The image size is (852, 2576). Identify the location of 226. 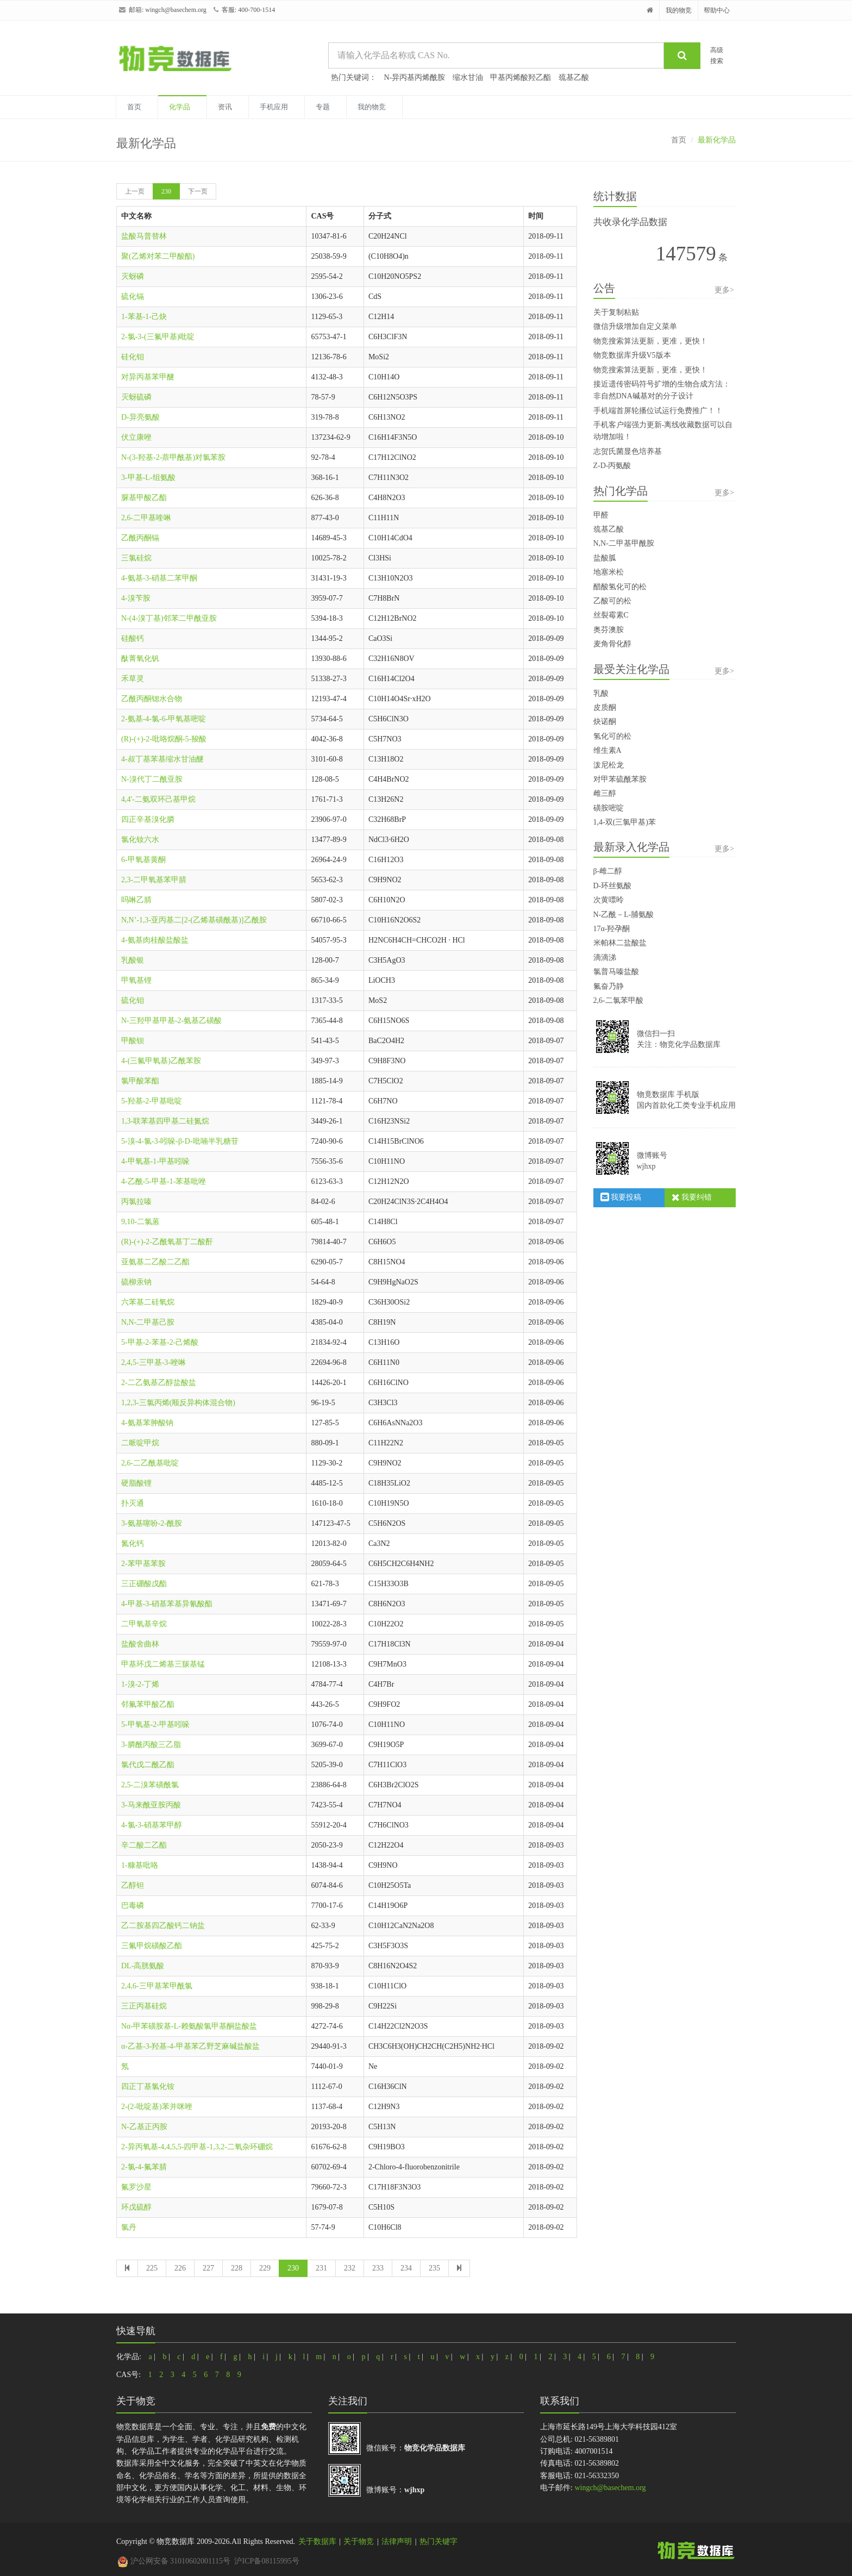
(180, 2268).